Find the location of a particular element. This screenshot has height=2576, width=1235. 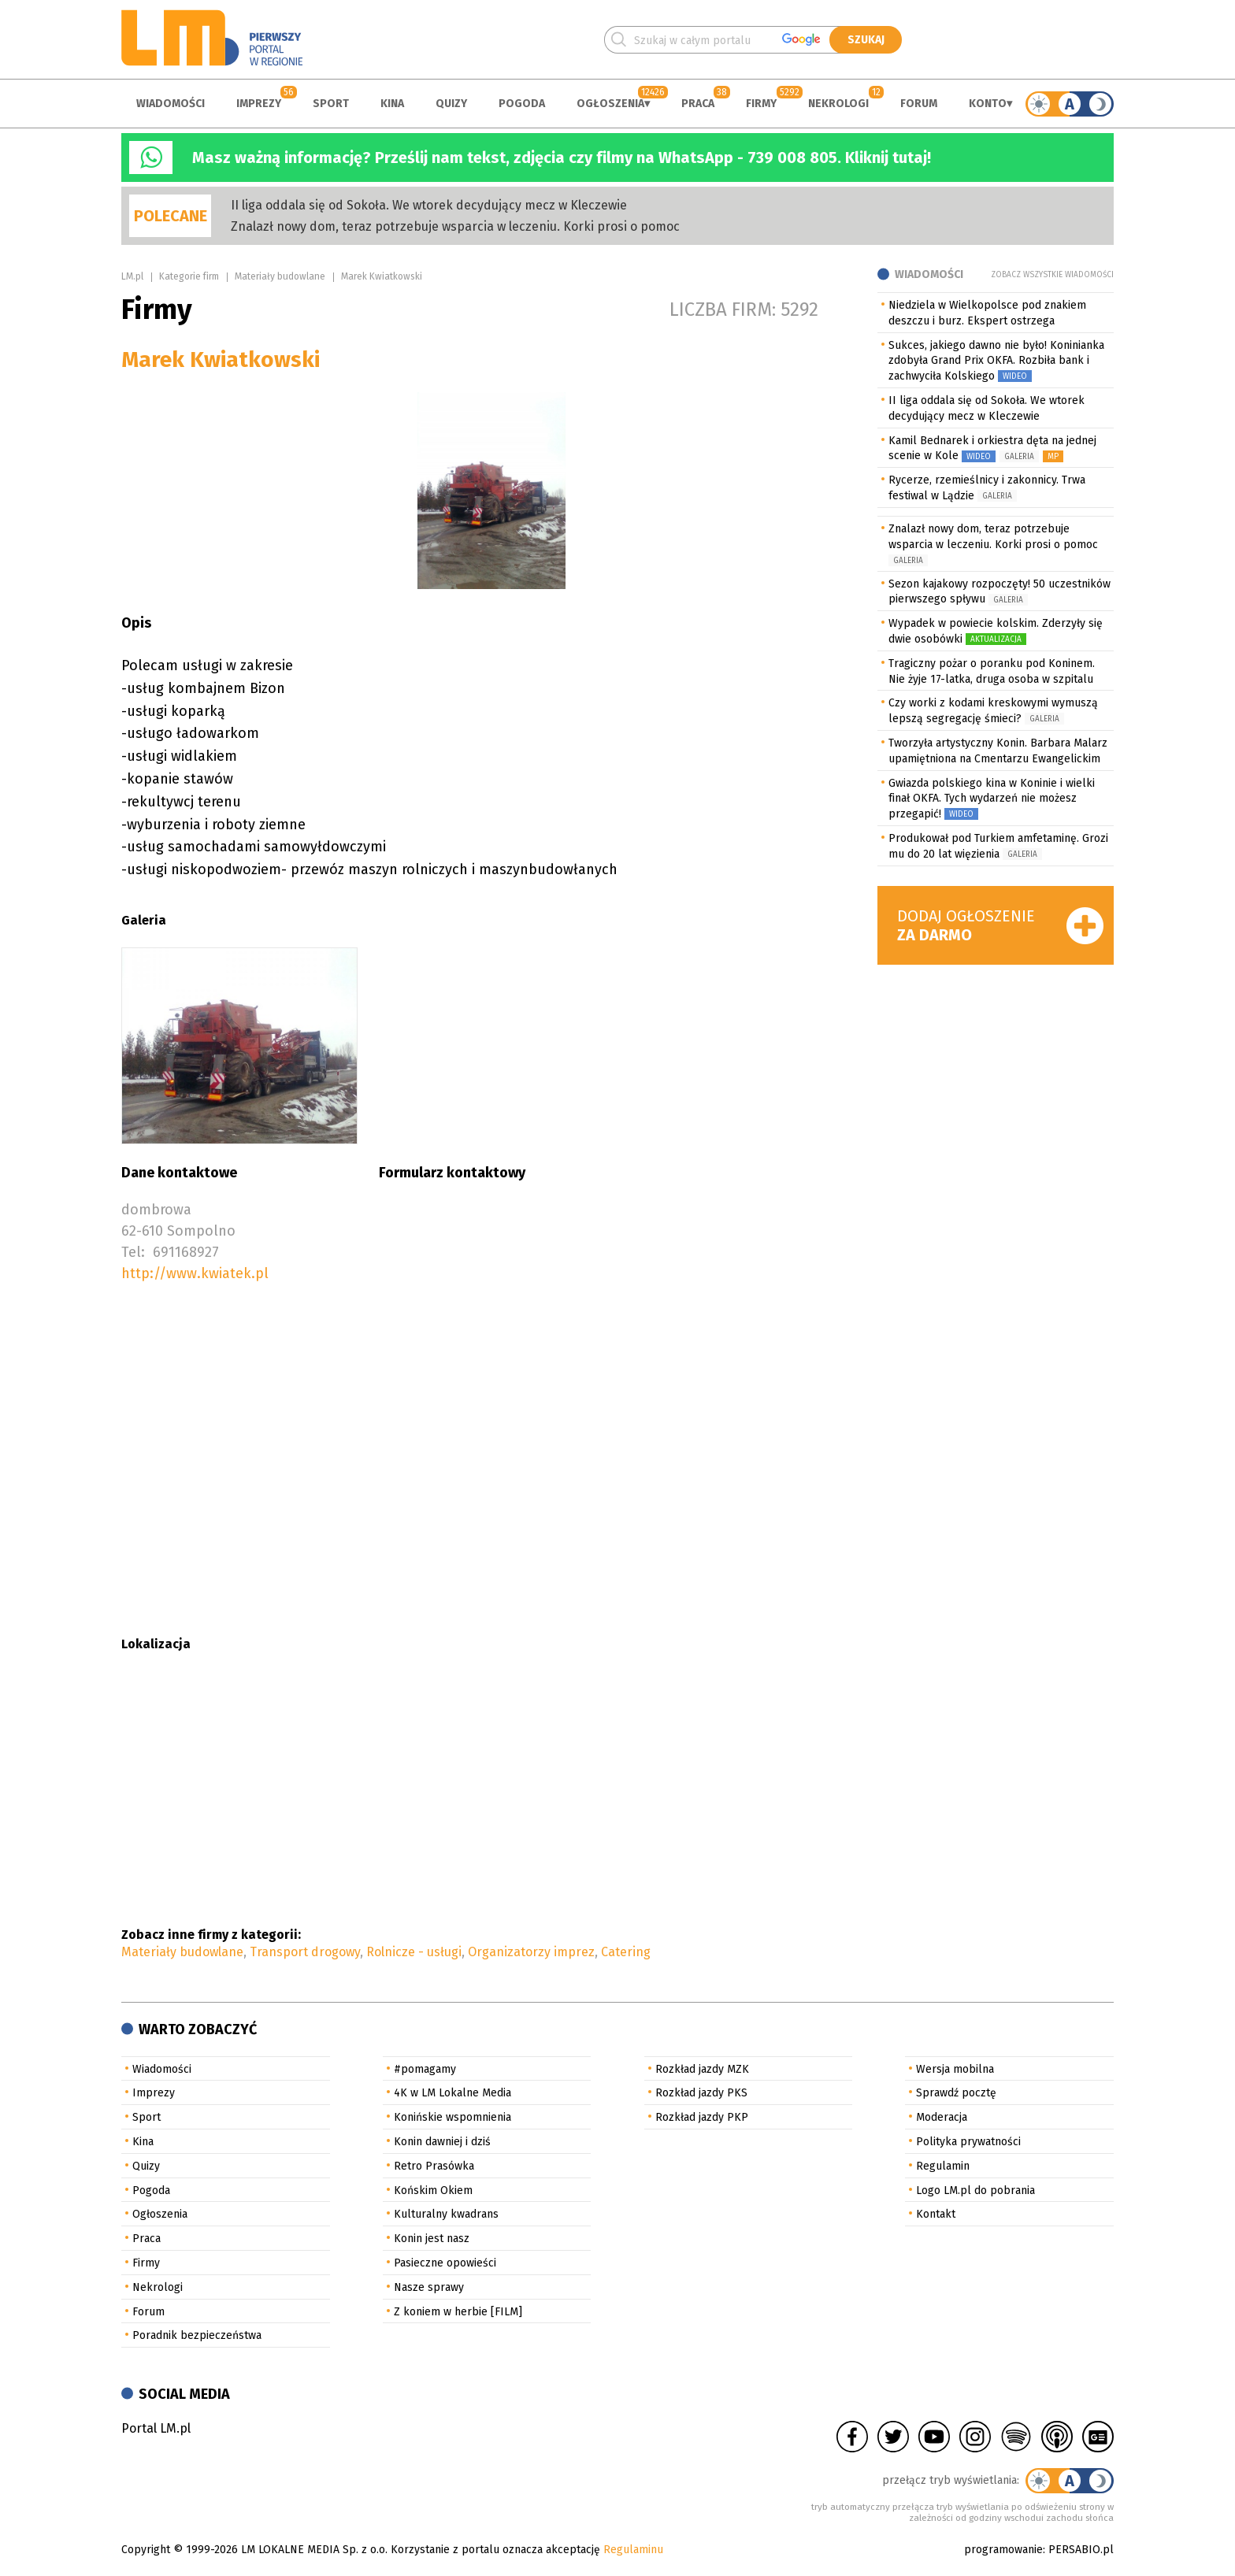

Rozkład jazdy MZK is located at coordinates (702, 2069).